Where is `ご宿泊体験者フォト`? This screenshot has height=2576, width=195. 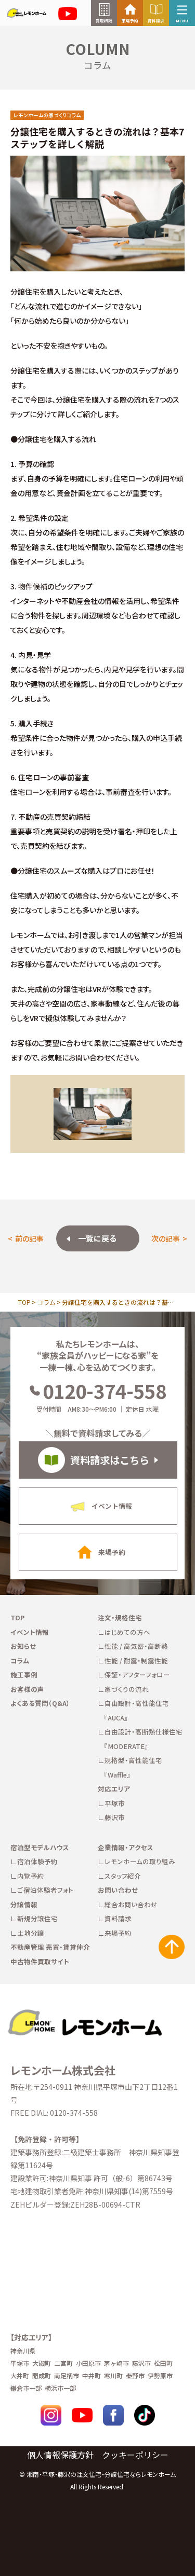
ご宿泊体験者フォト is located at coordinates (45, 1890).